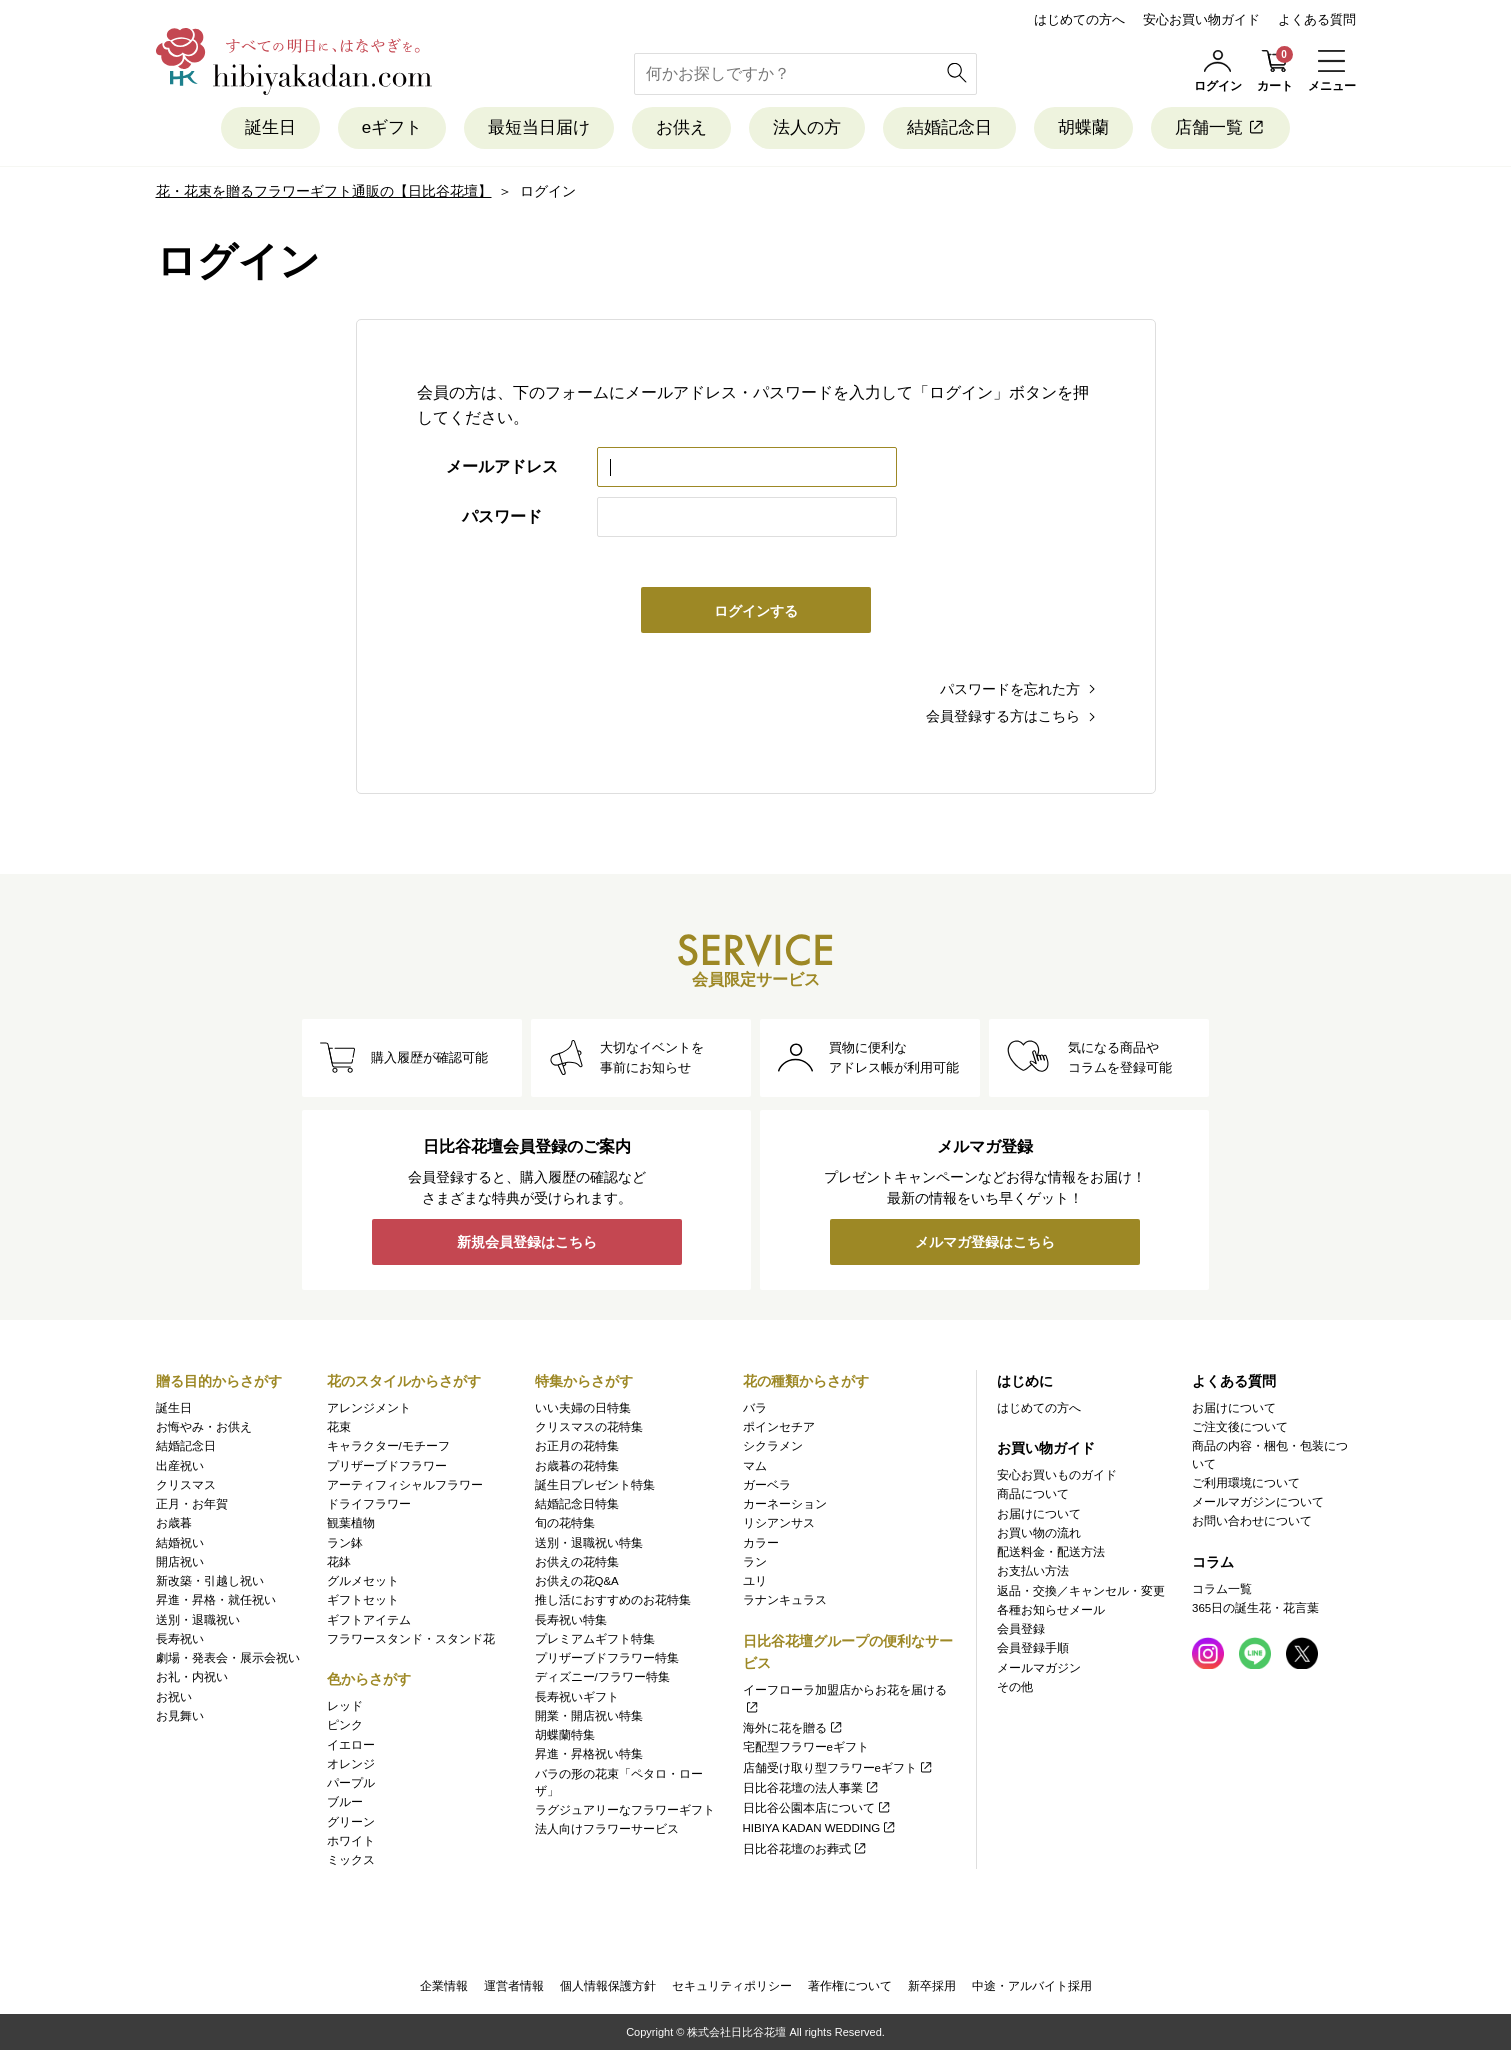  Describe the element at coordinates (192, 1504) in the screenshot. I see `正月・お年賀` at that location.